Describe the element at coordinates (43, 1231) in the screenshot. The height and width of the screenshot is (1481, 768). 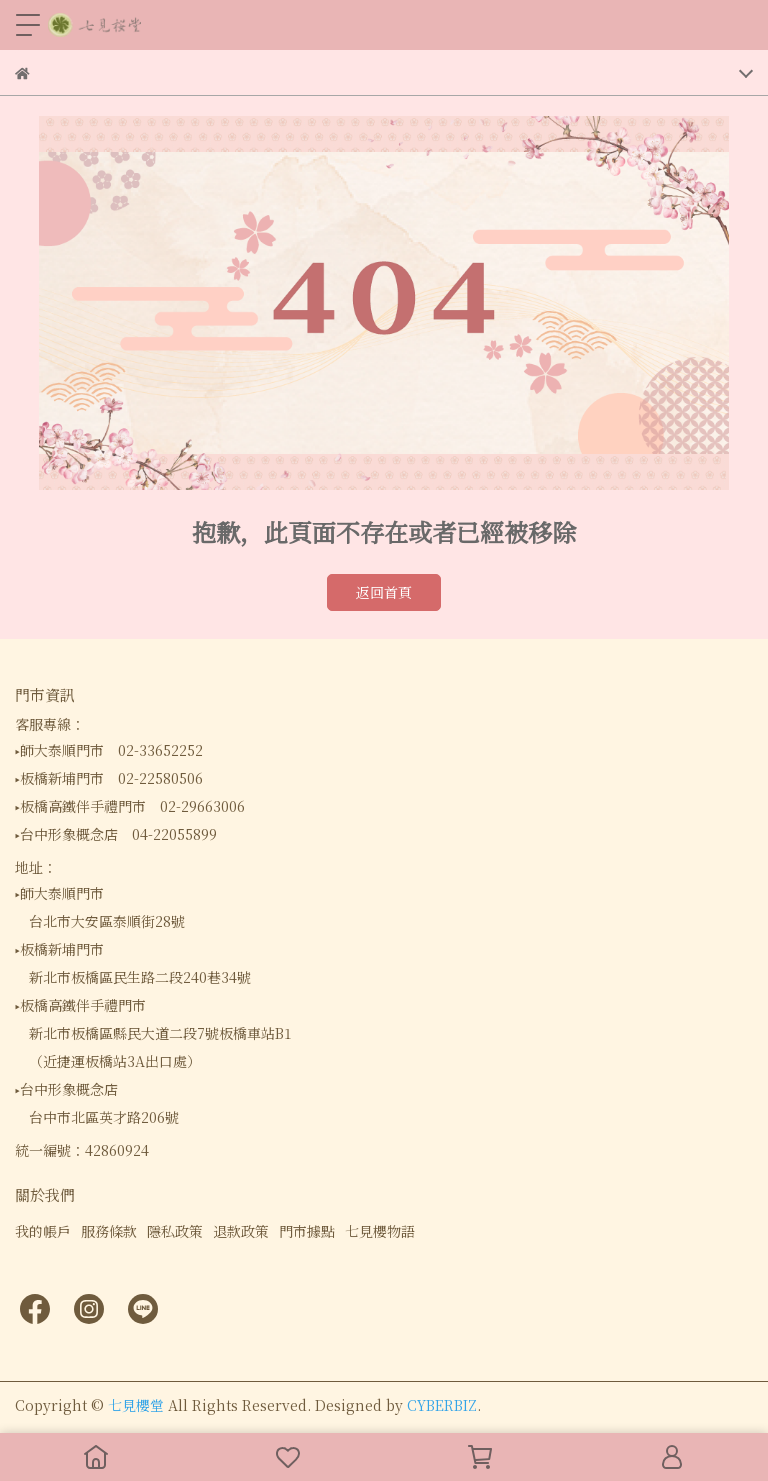
I see `我的帳戶` at that location.